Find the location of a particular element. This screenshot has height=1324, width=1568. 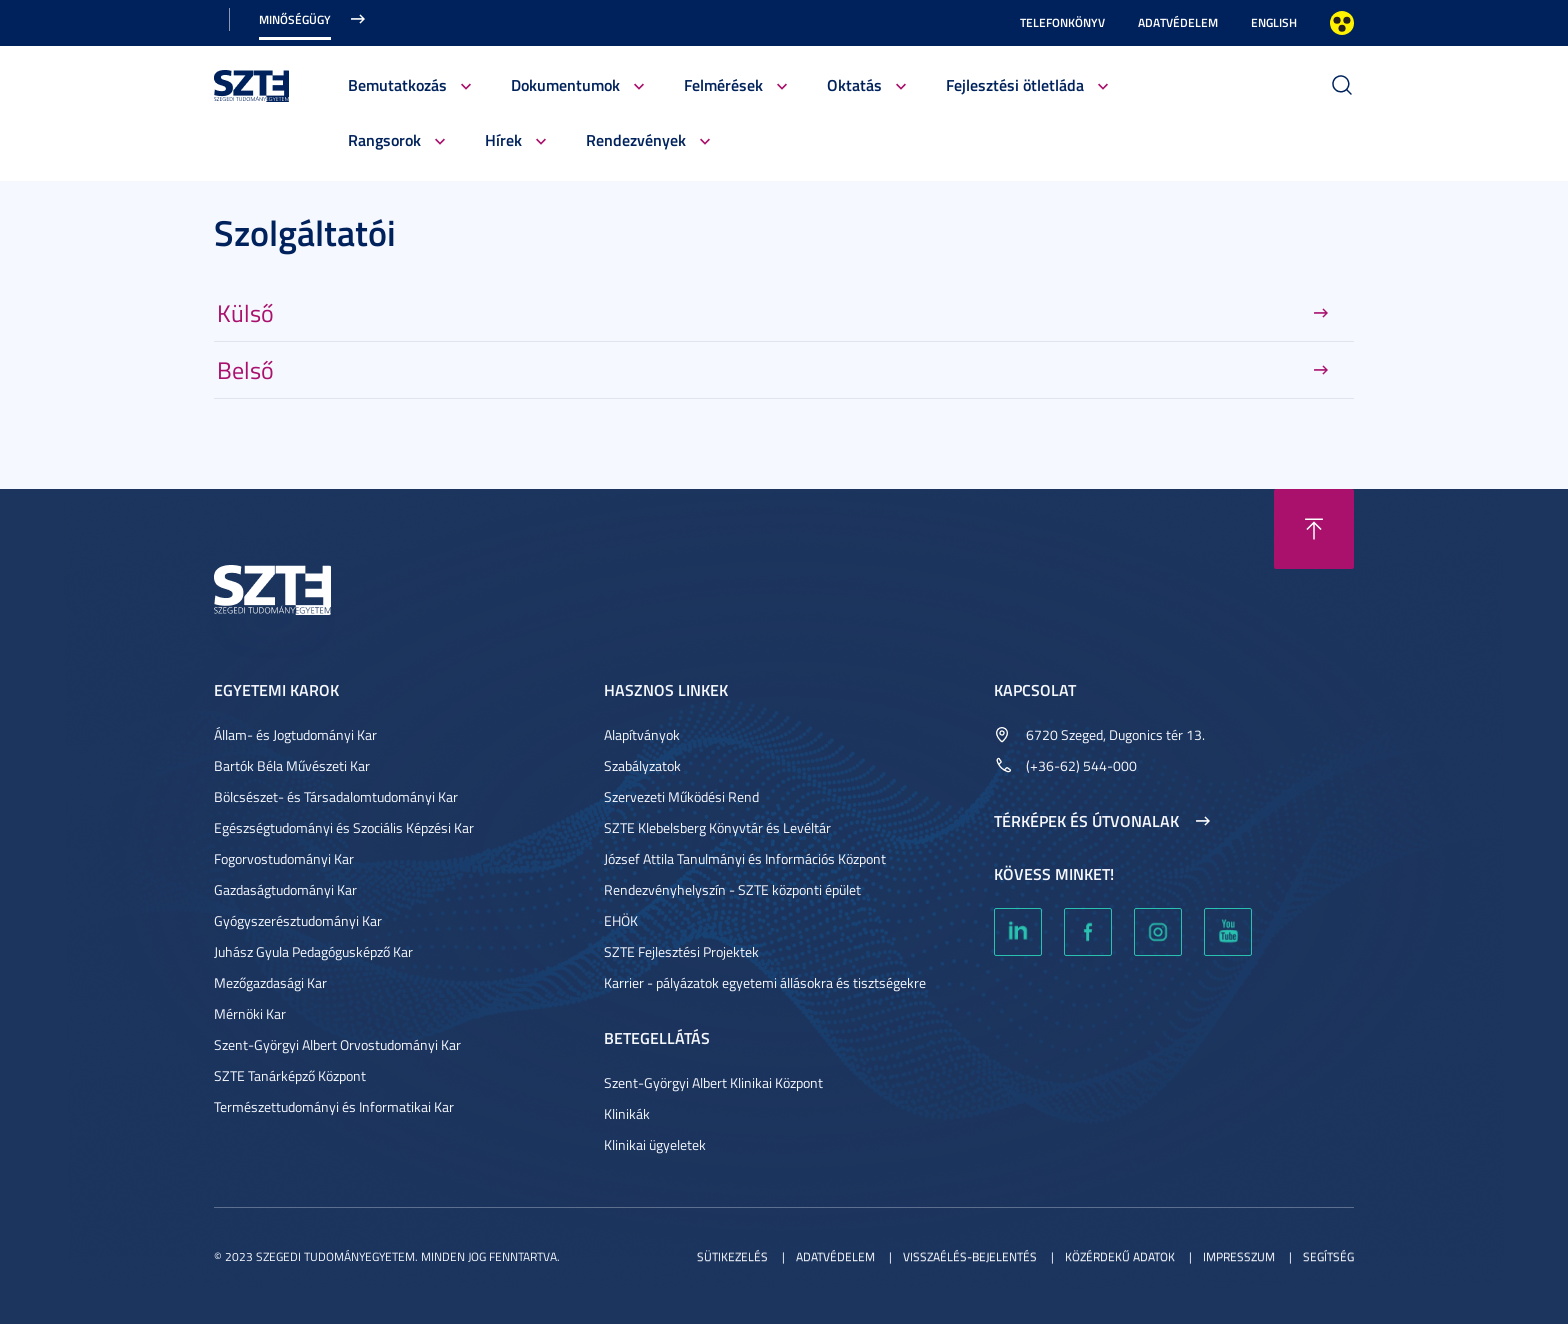

Visszaélés-bejelentés is located at coordinates (970, 1256).